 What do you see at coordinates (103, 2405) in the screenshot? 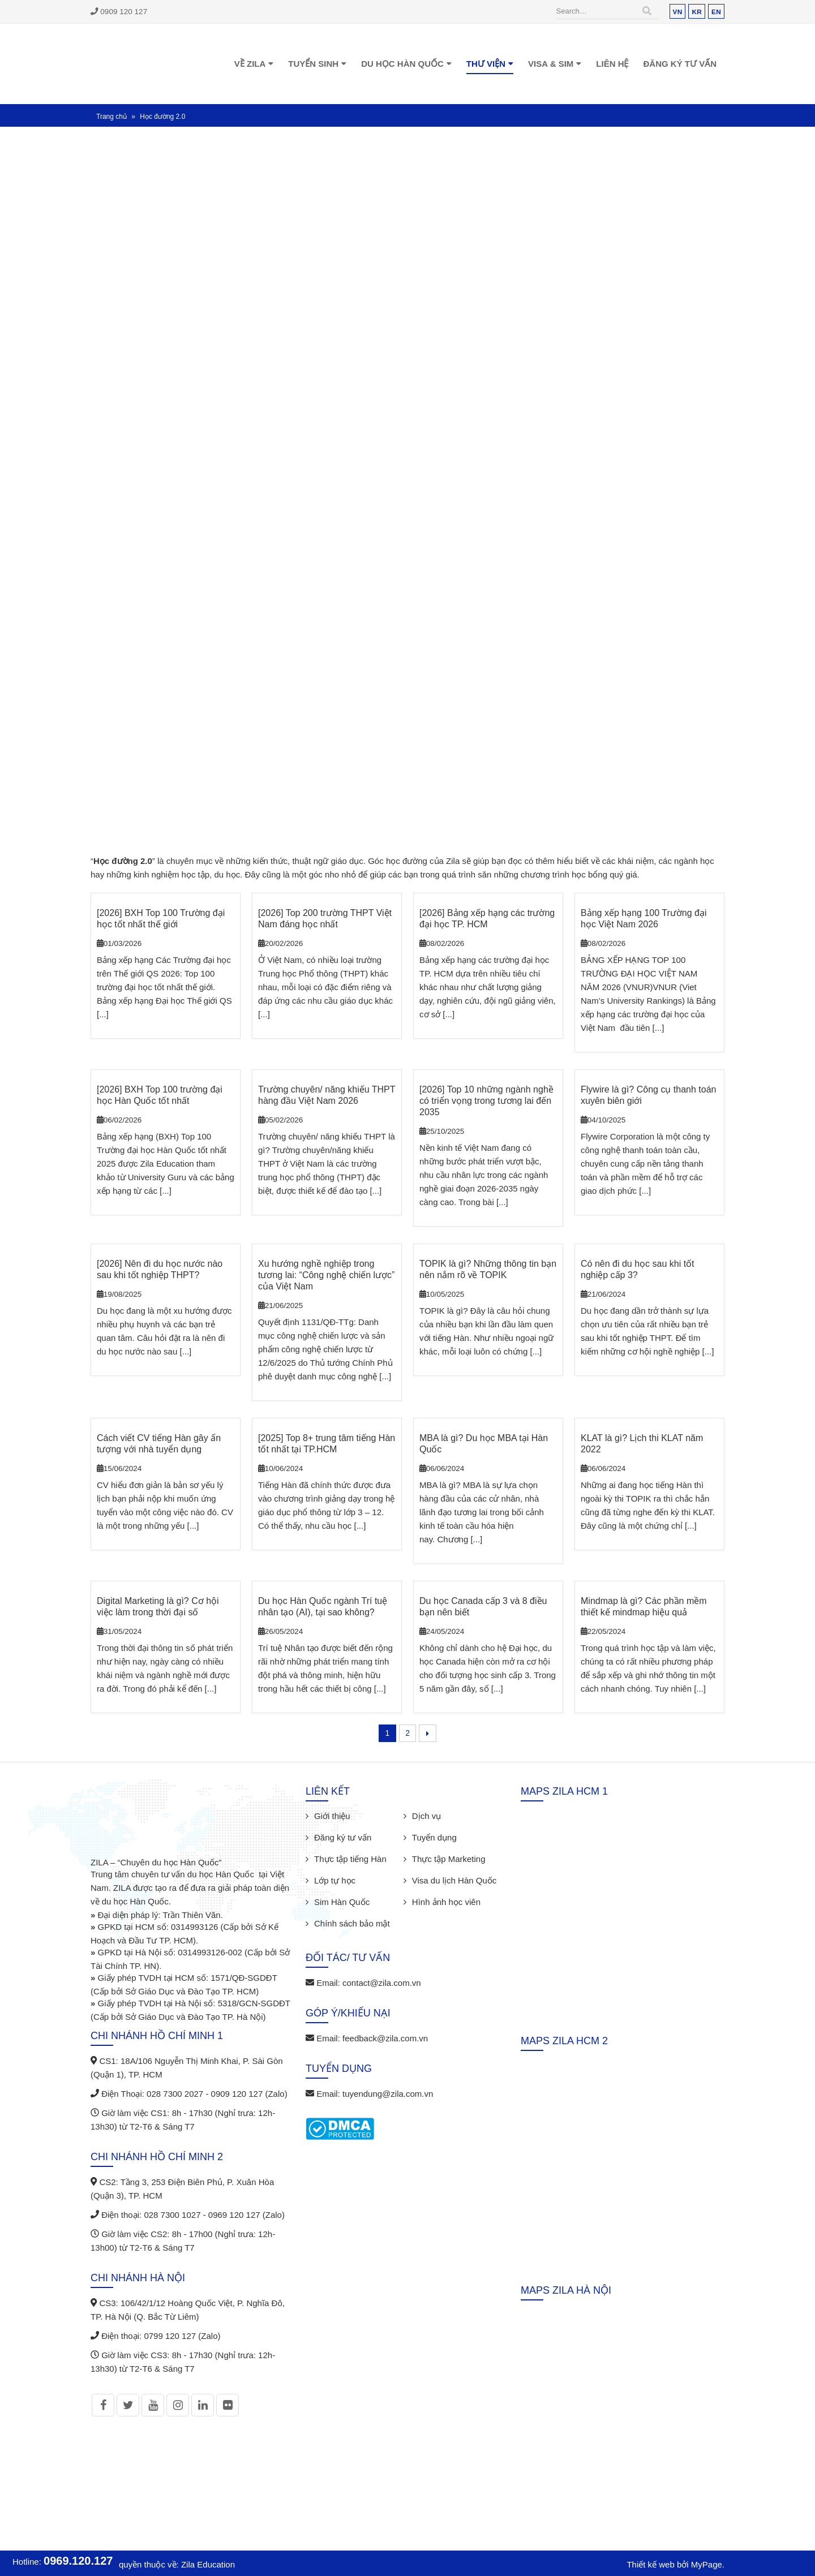
I see `Facebook` at bounding box center [103, 2405].